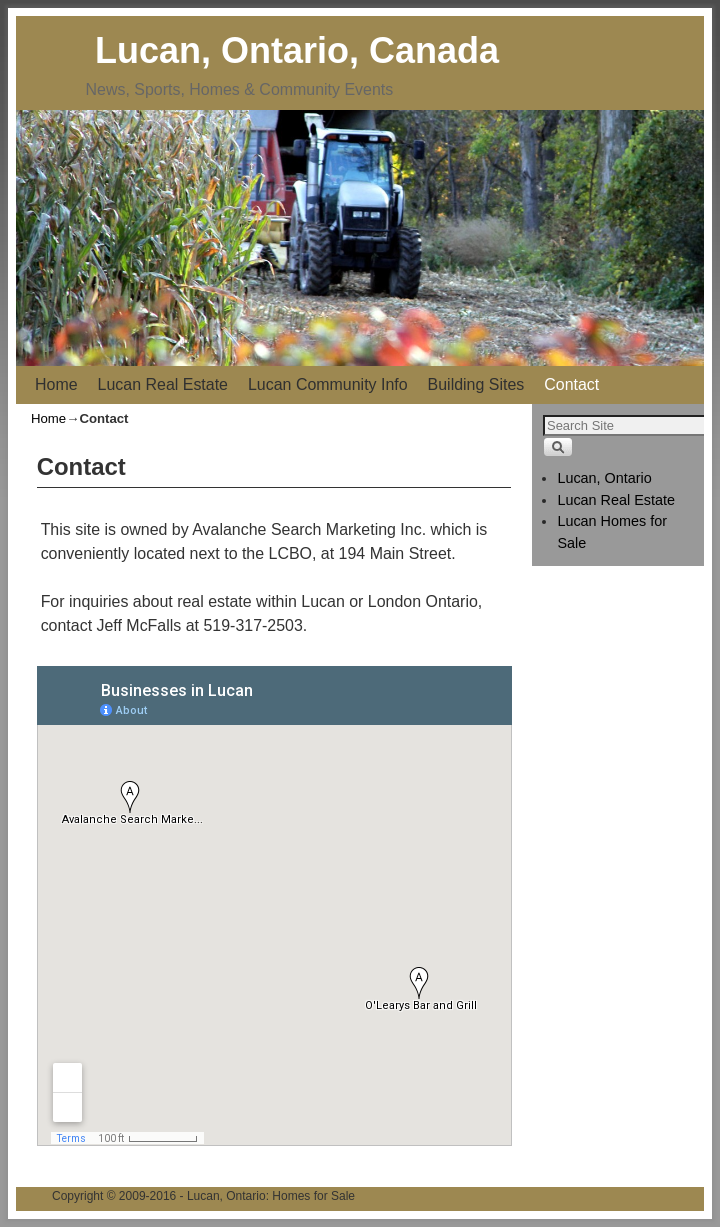 The height and width of the screenshot is (1227, 720). I want to click on Home, so click(56, 384).